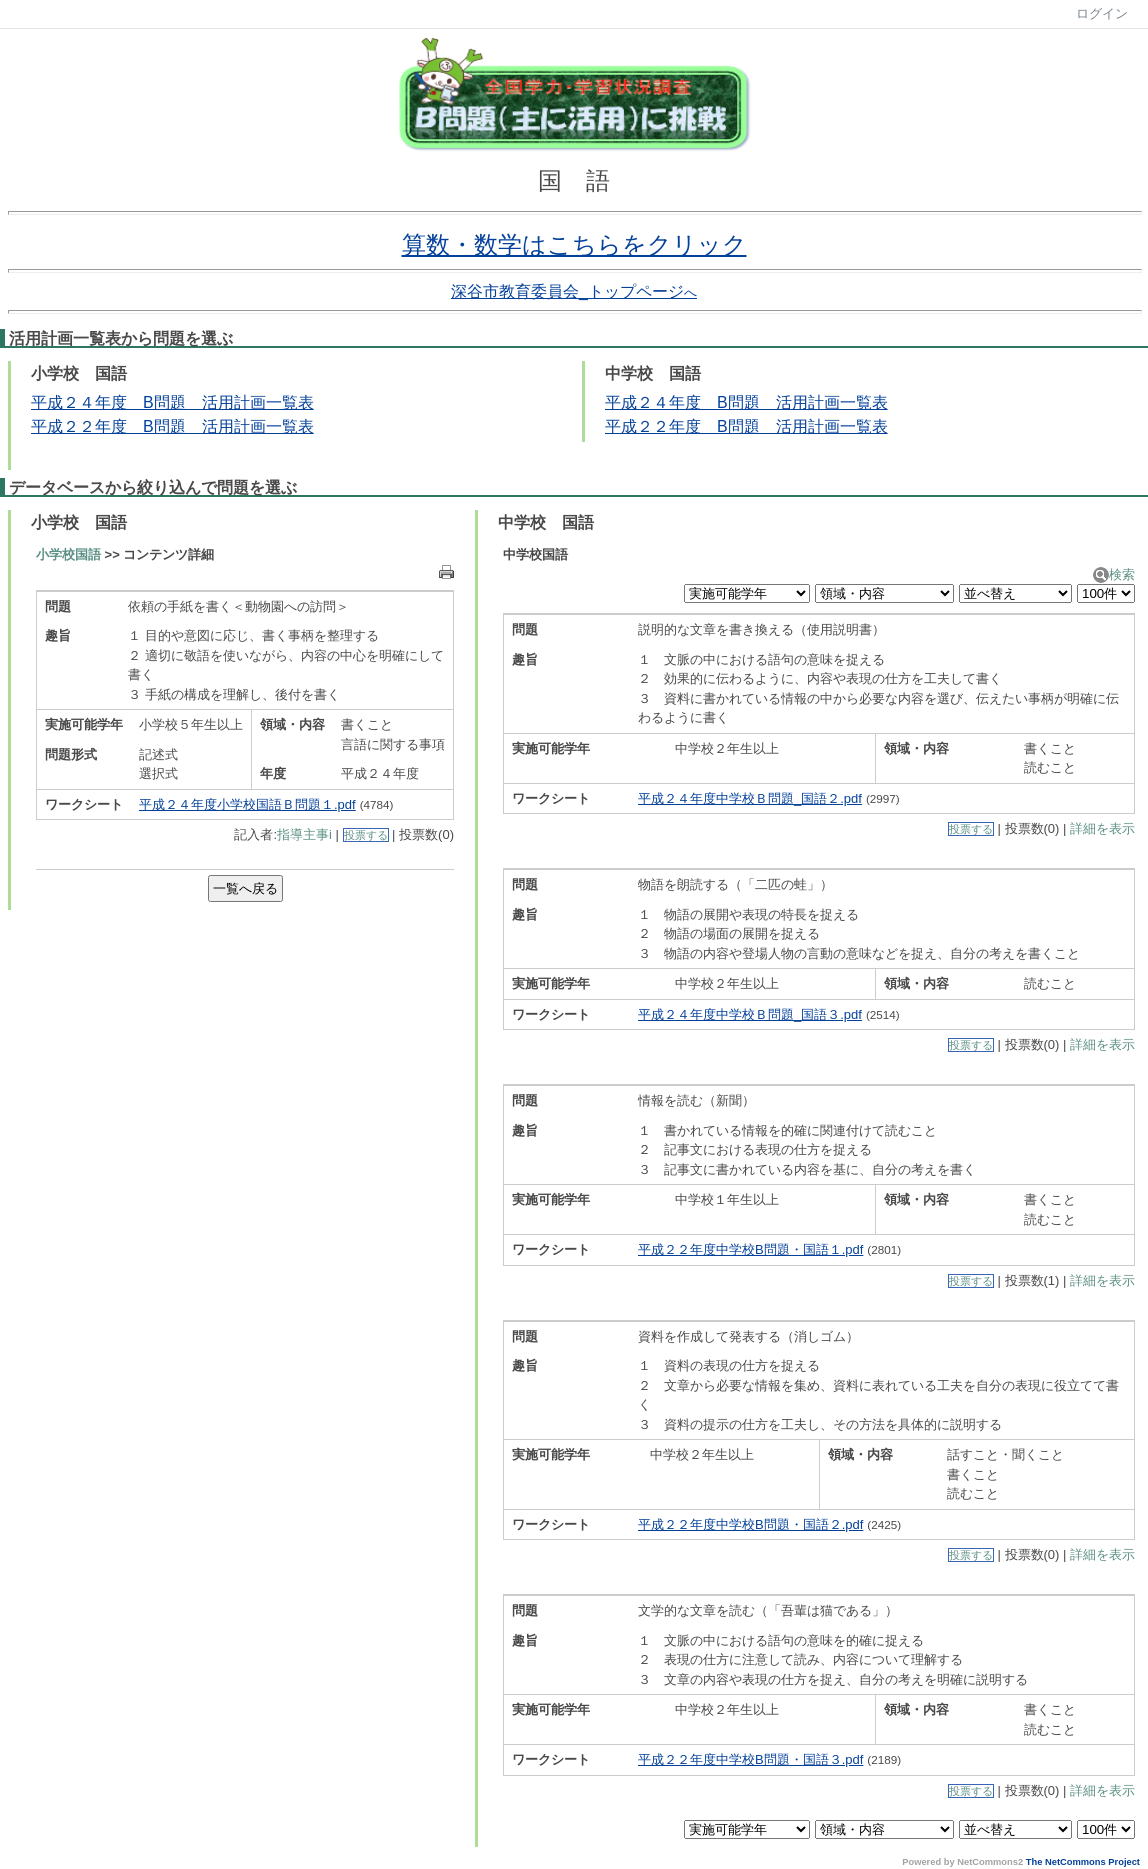  What do you see at coordinates (1102, 828) in the screenshot?
I see `詳細を表示` at bounding box center [1102, 828].